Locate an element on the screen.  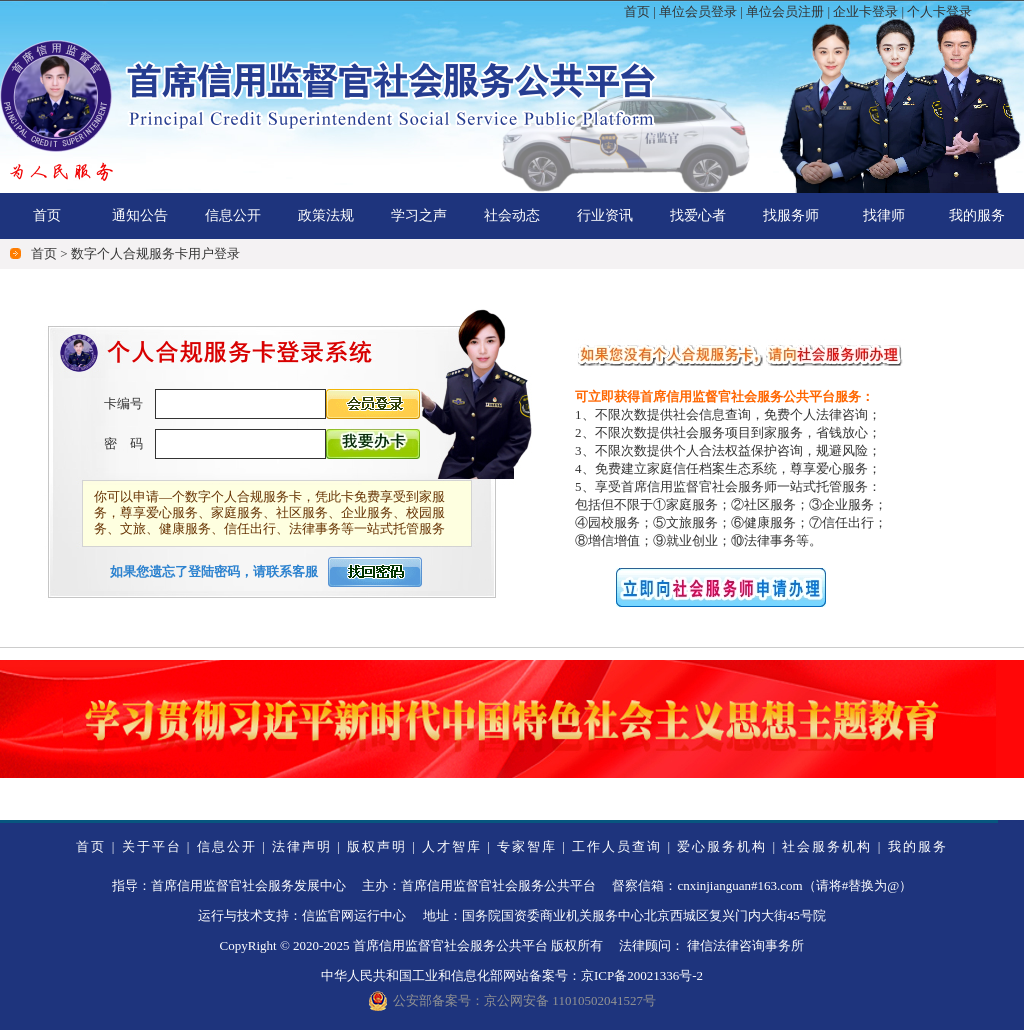
爱心服务机构 is located at coordinates (722, 846).